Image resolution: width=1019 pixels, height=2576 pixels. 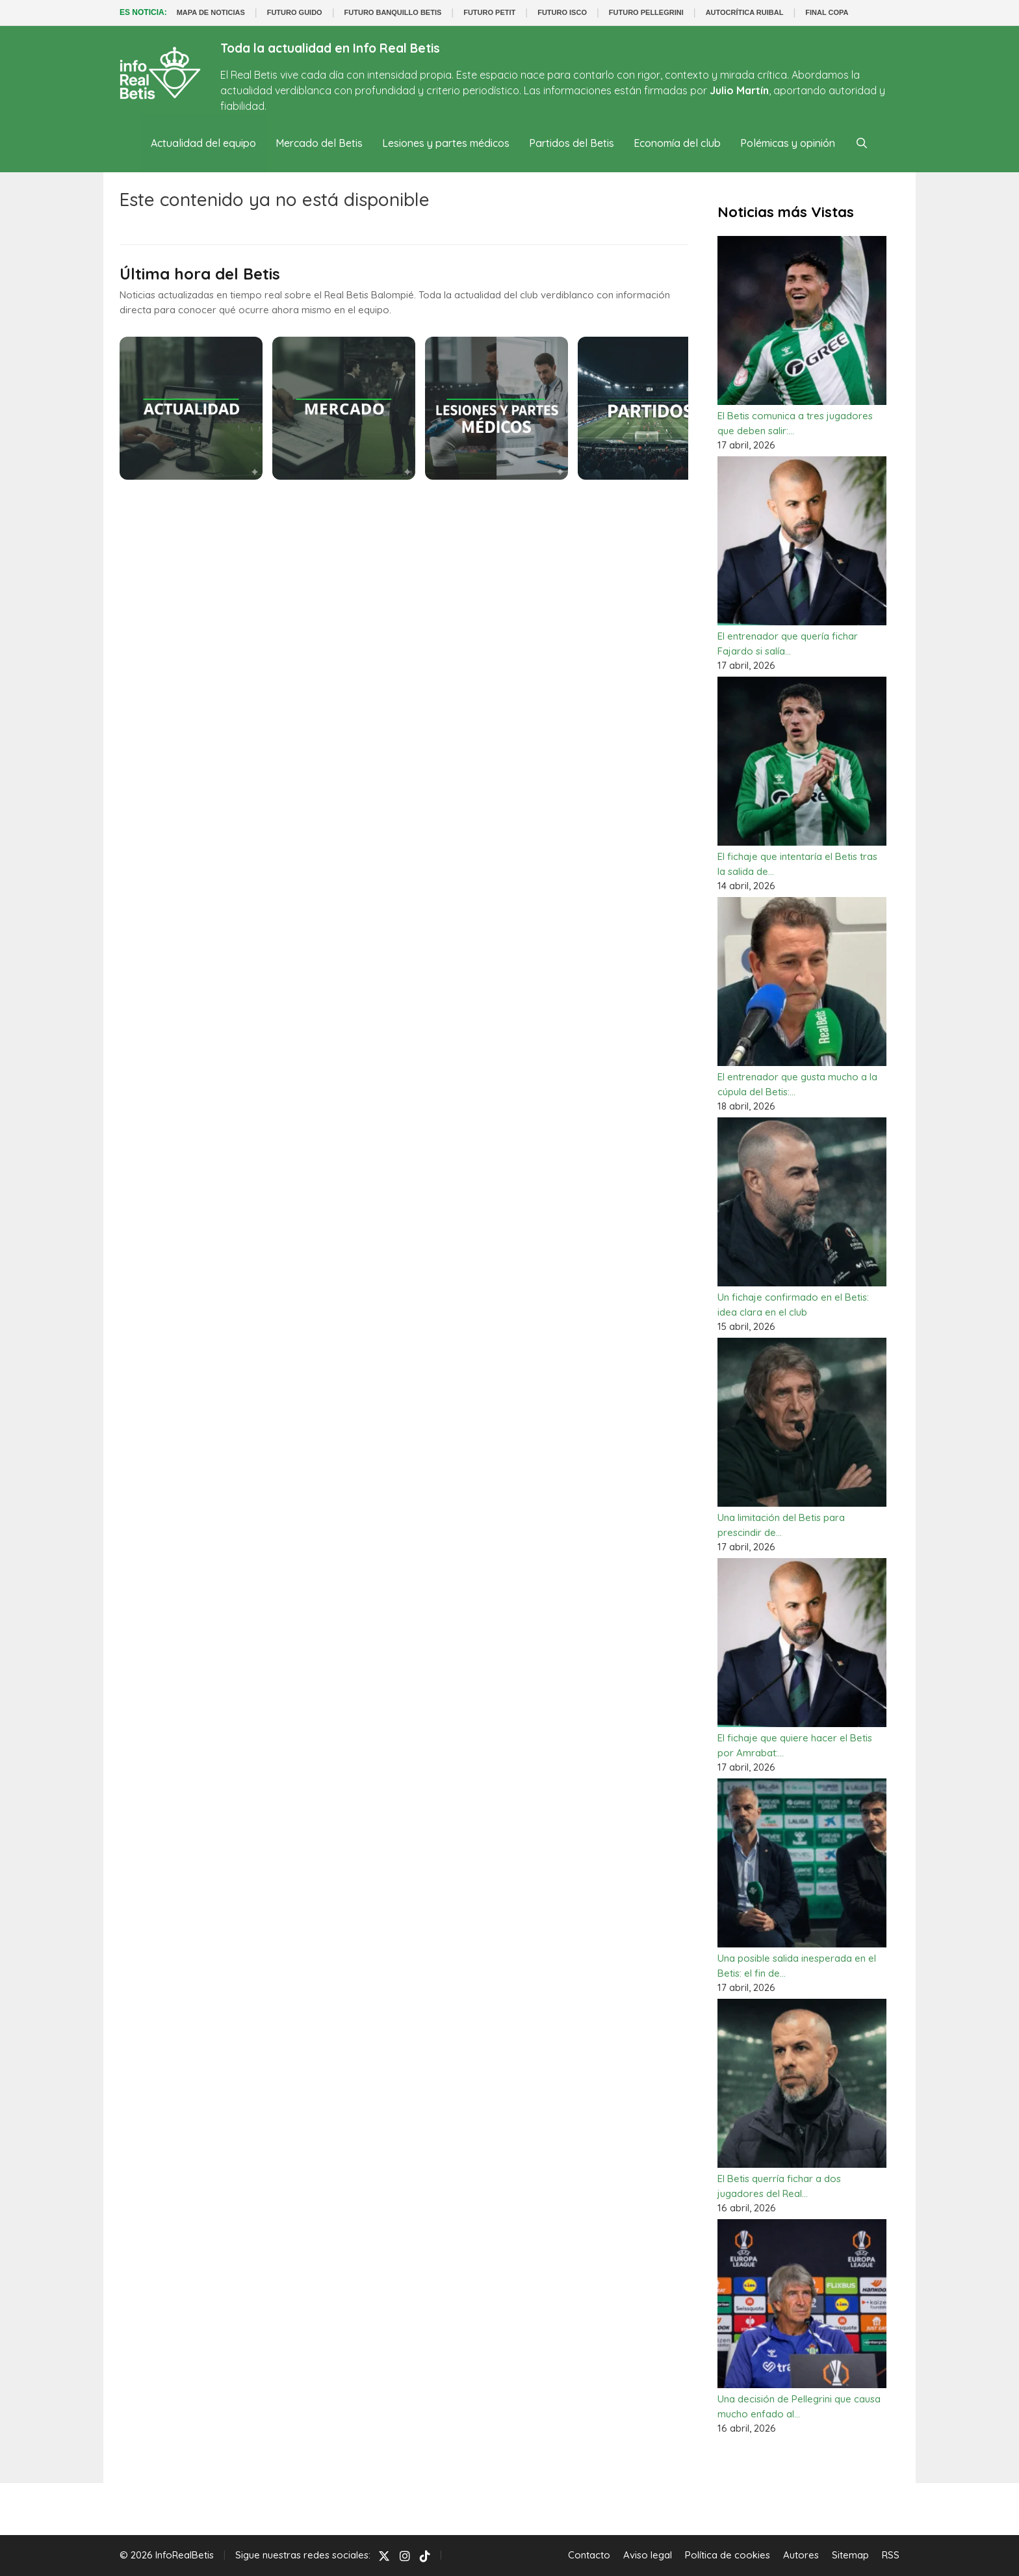 I want to click on RSS, so click(x=890, y=2555).